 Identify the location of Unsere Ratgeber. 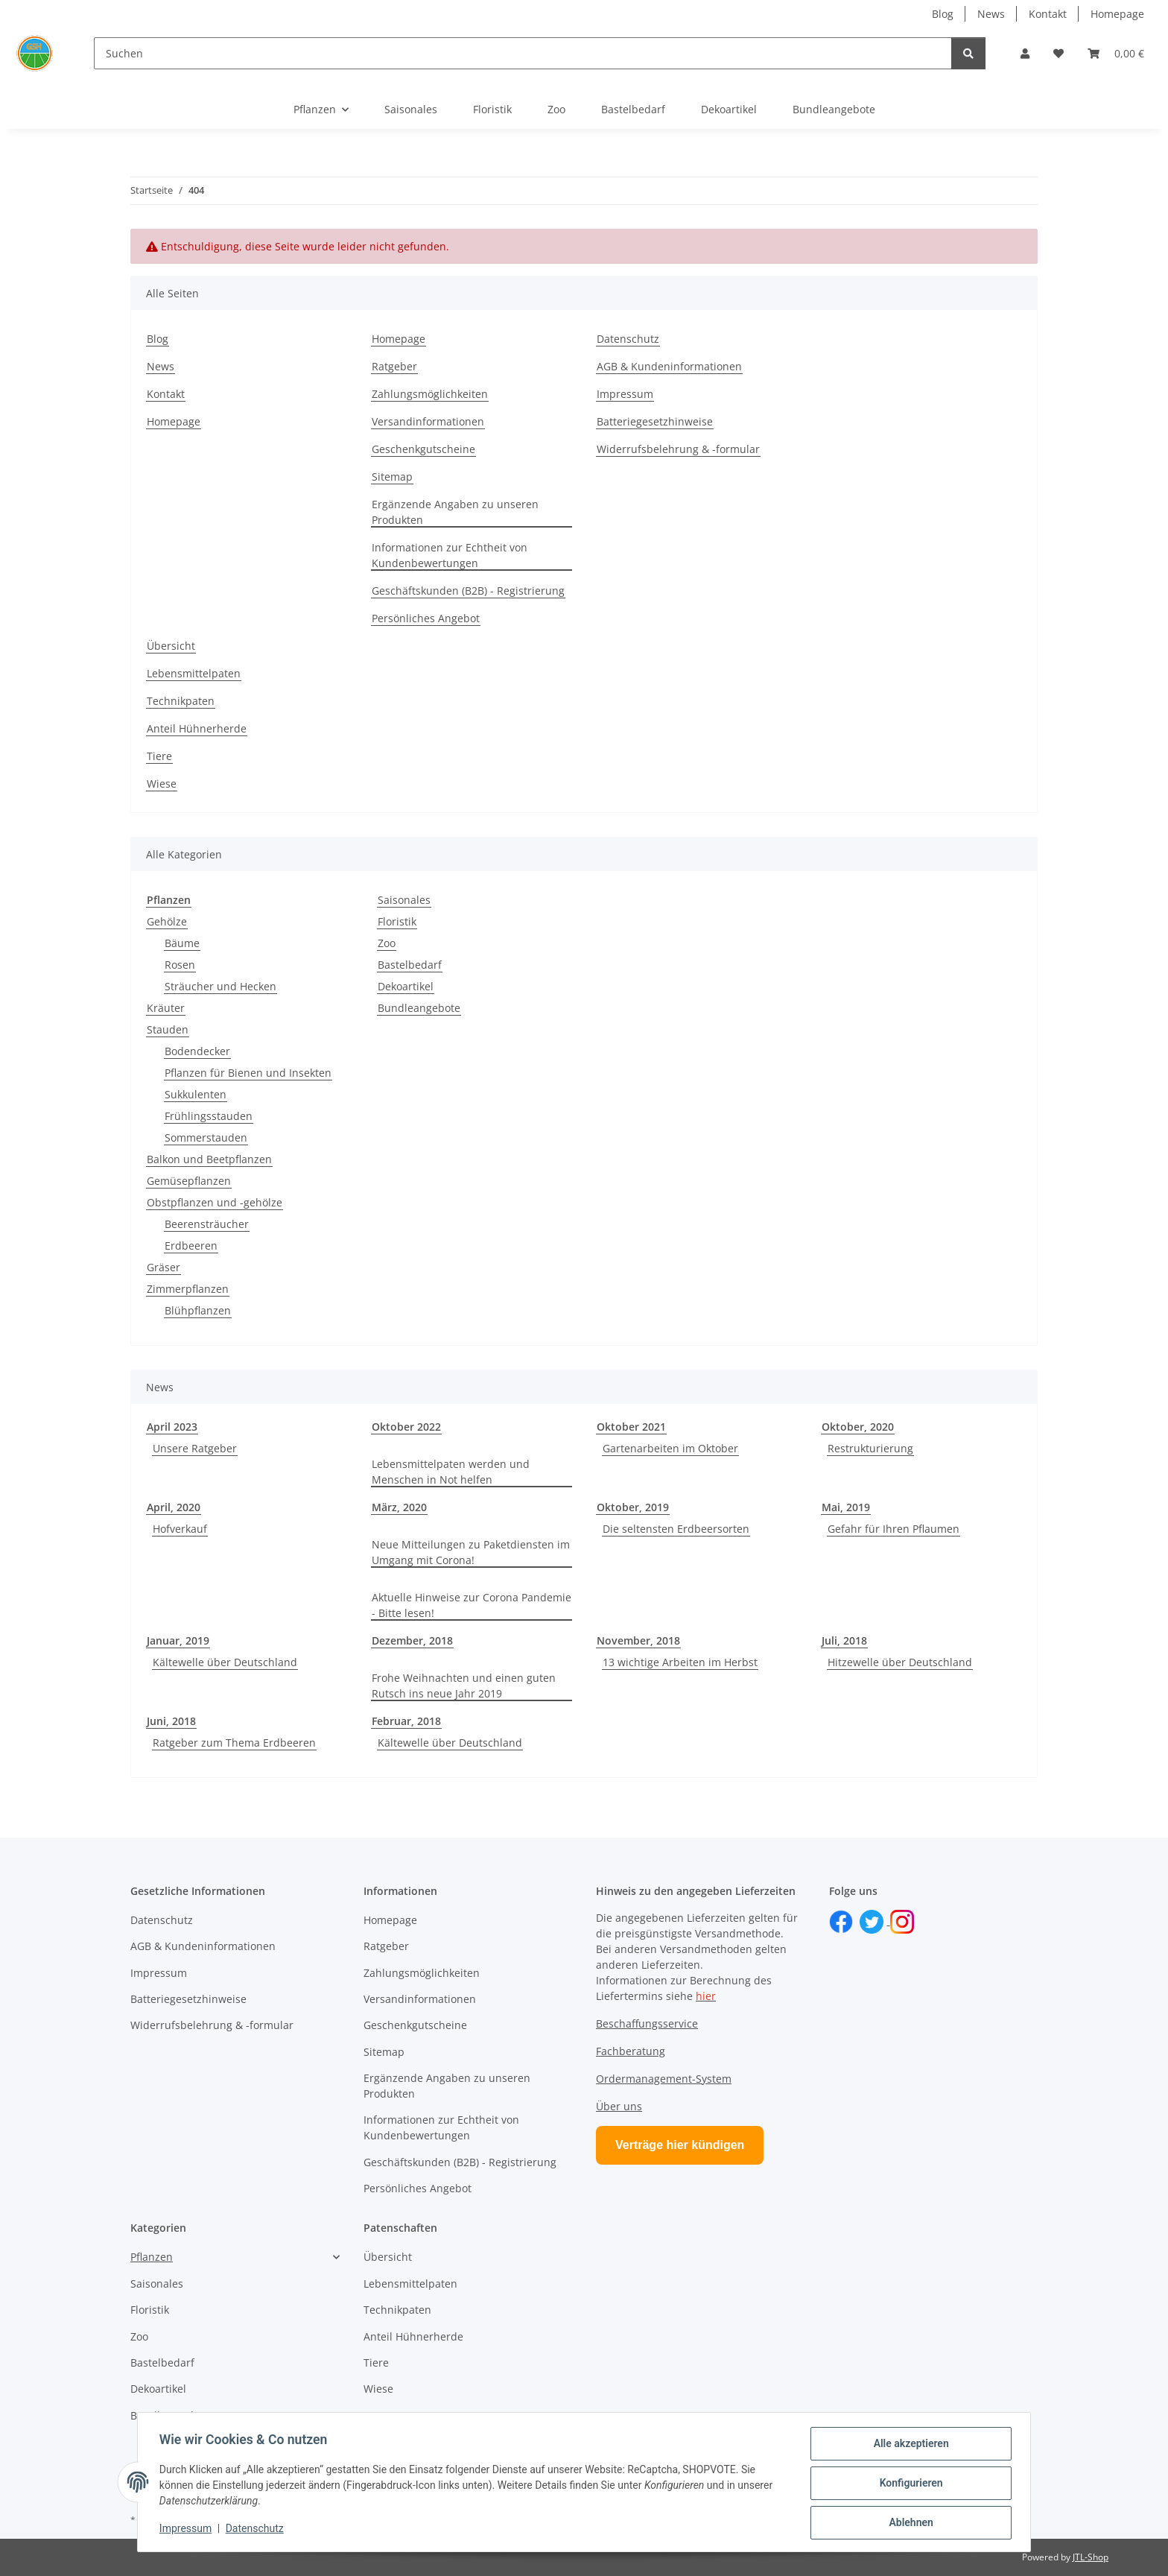
(195, 1448).